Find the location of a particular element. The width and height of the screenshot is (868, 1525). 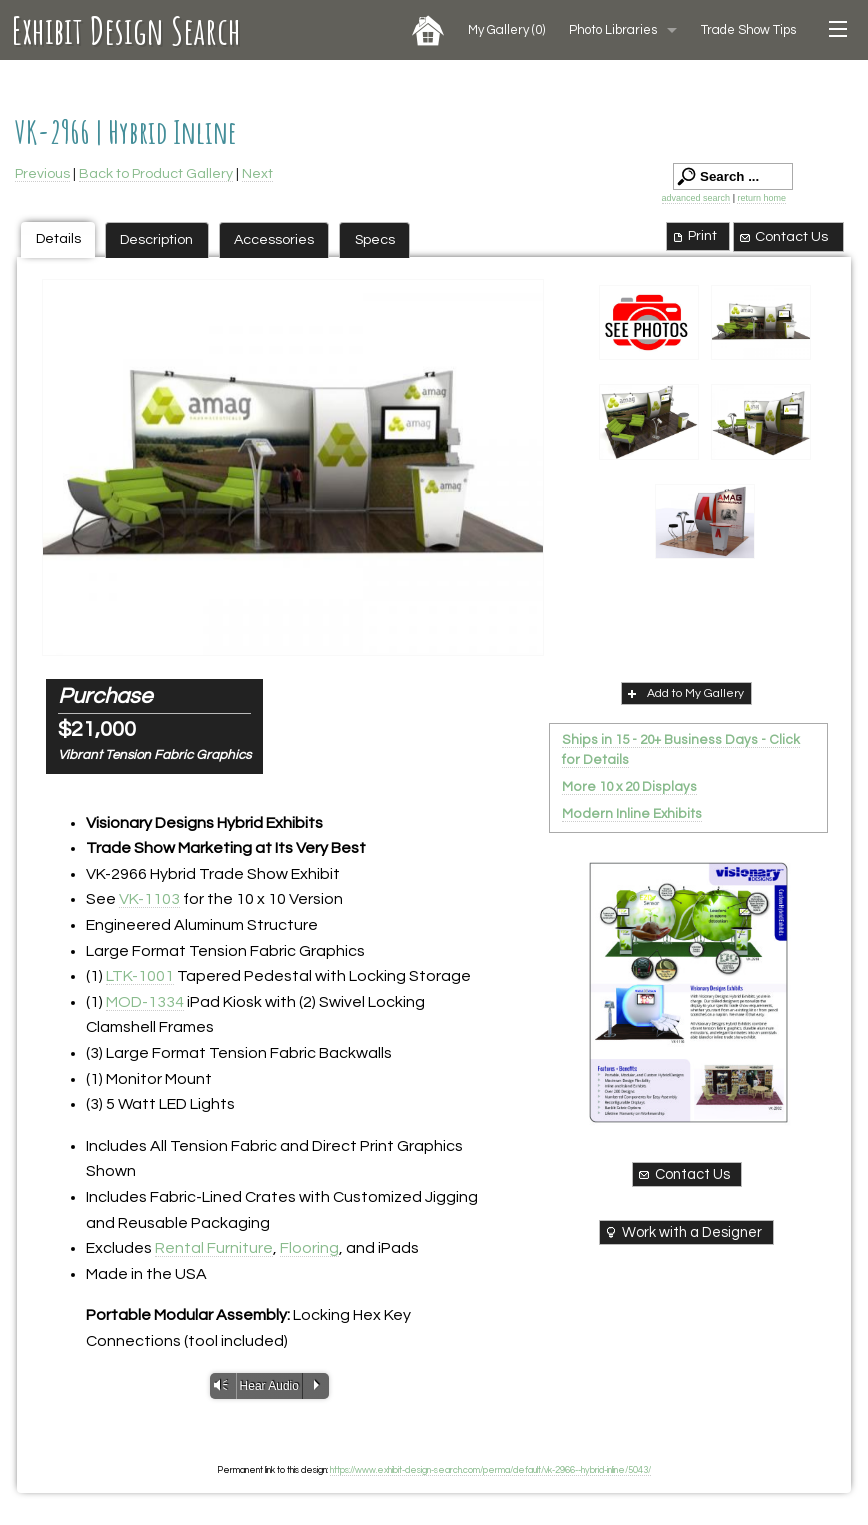

advanced search is located at coordinates (696, 198).